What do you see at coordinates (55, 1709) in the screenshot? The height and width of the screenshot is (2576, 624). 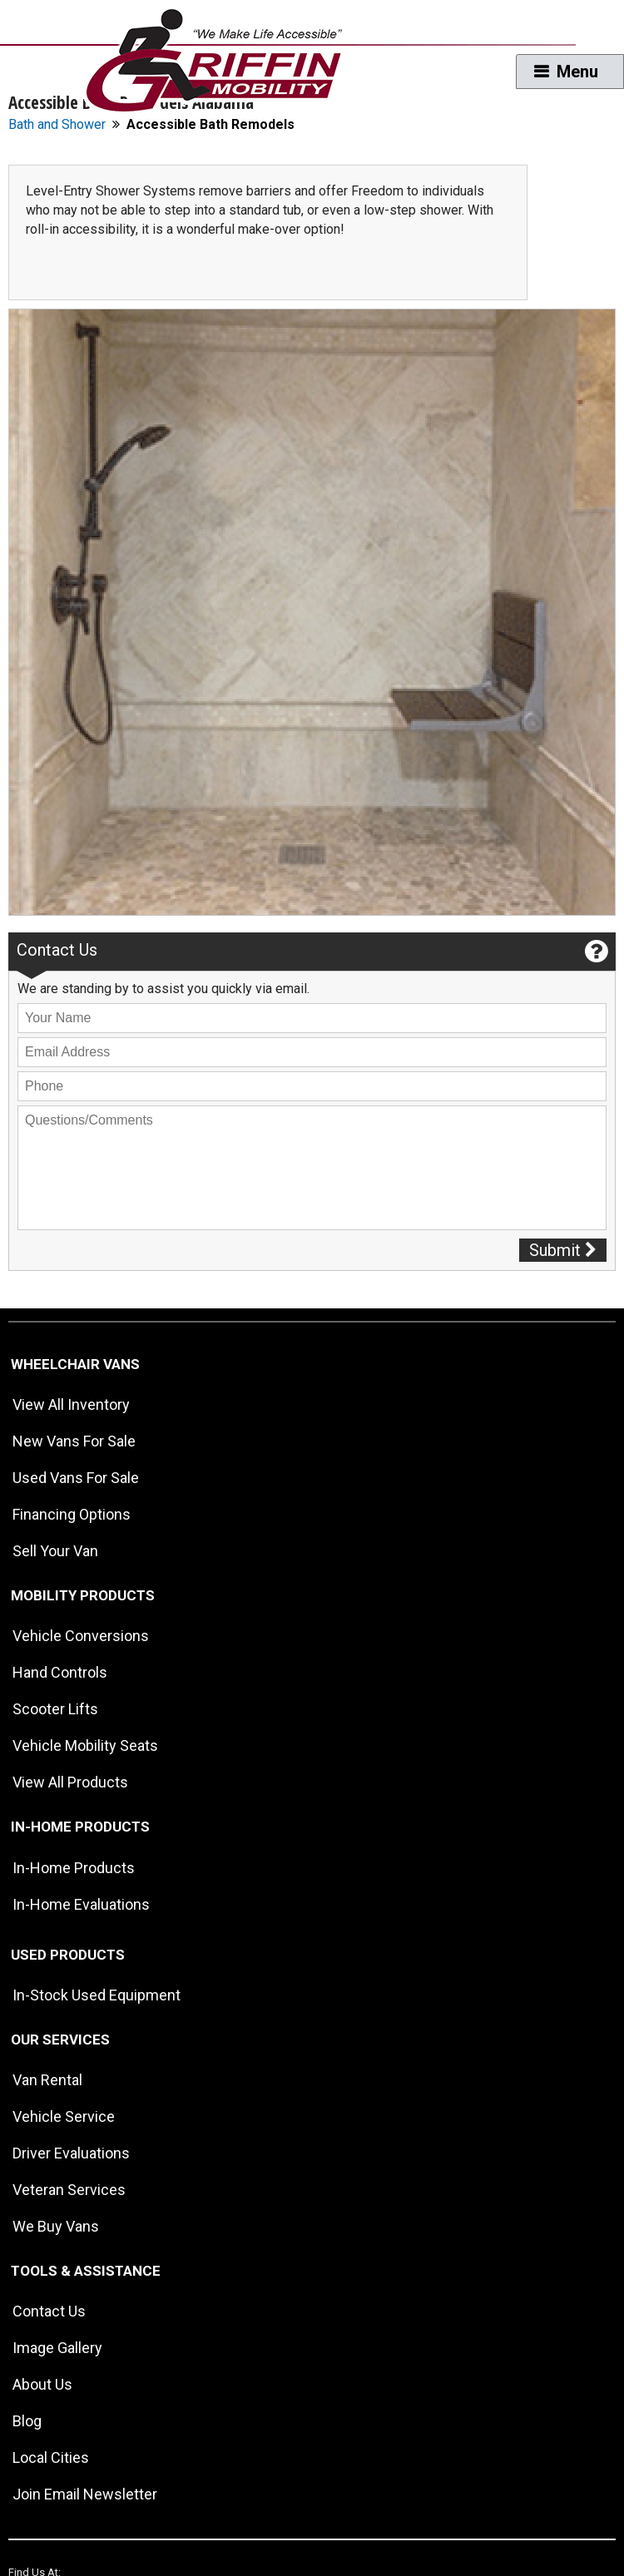 I see `Scooter Lifts` at bounding box center [55, 1709].